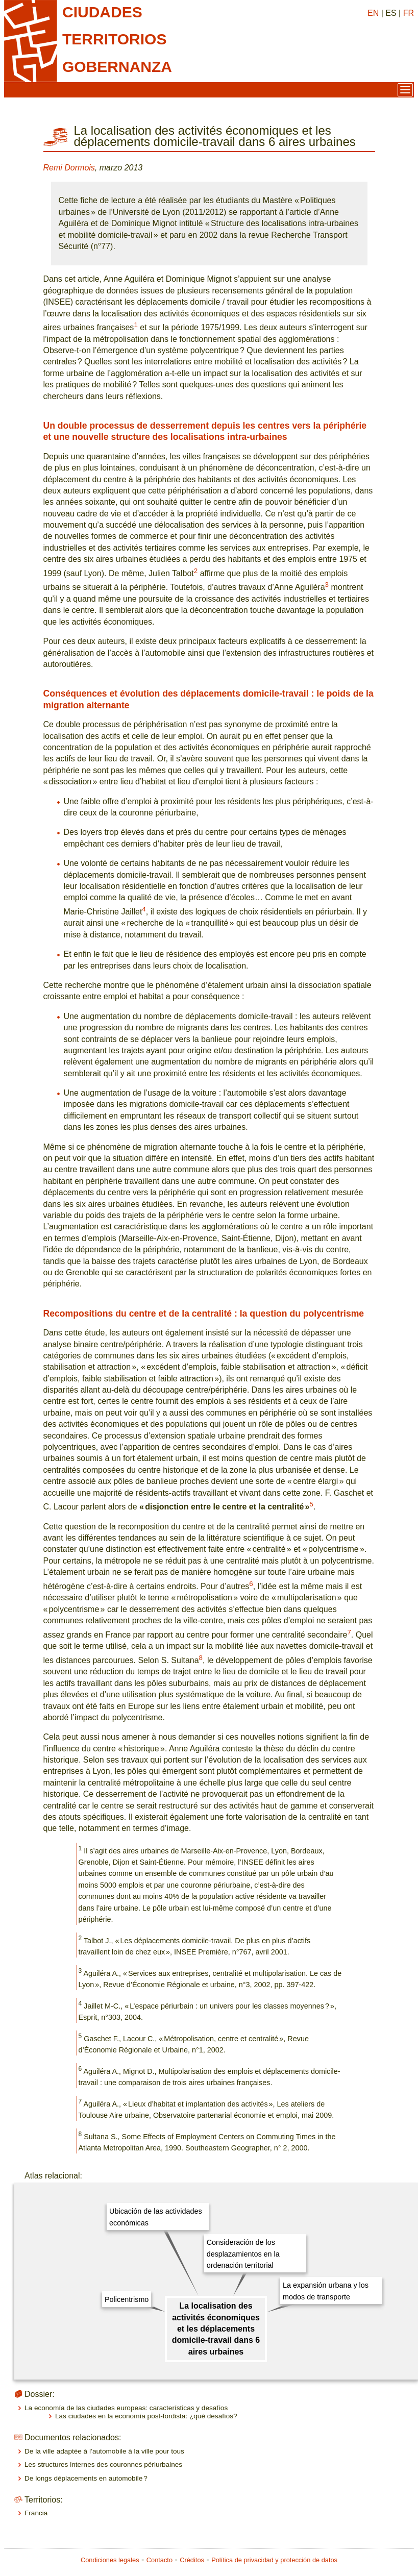 The image size is (418, 2576). What do you see at coordinates (192, 2560) in the screenshot?
I see `Créditos` at bounding box center [192, 2560].